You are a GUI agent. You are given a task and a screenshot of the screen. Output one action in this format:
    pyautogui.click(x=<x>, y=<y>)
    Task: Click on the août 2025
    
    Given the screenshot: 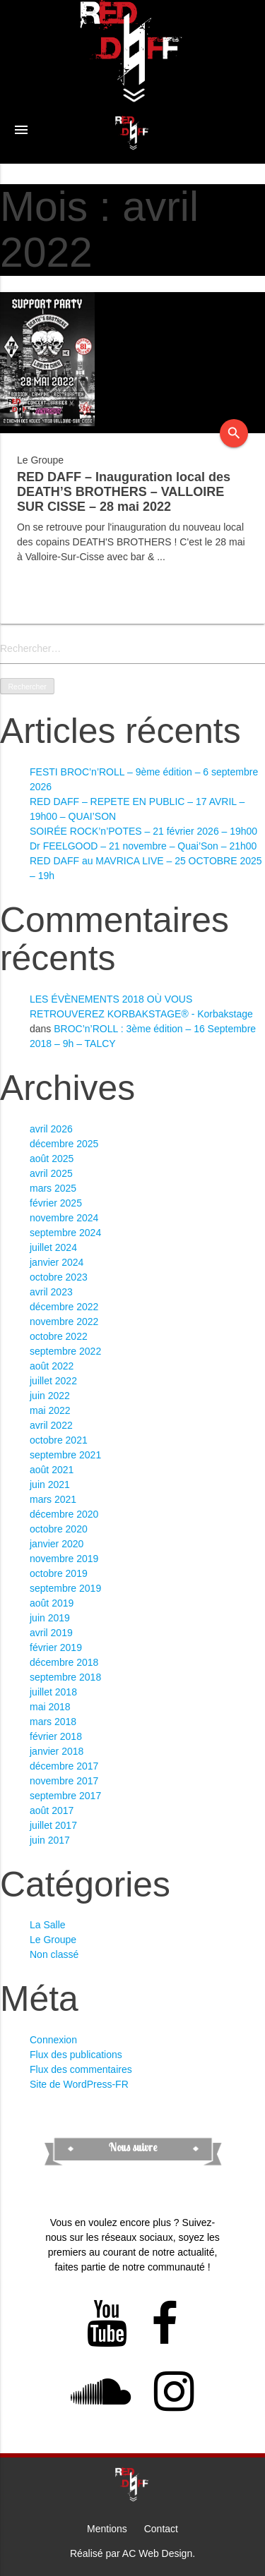 What is the action you would take?
    pyautogui.click(x=51, y=1158)
    